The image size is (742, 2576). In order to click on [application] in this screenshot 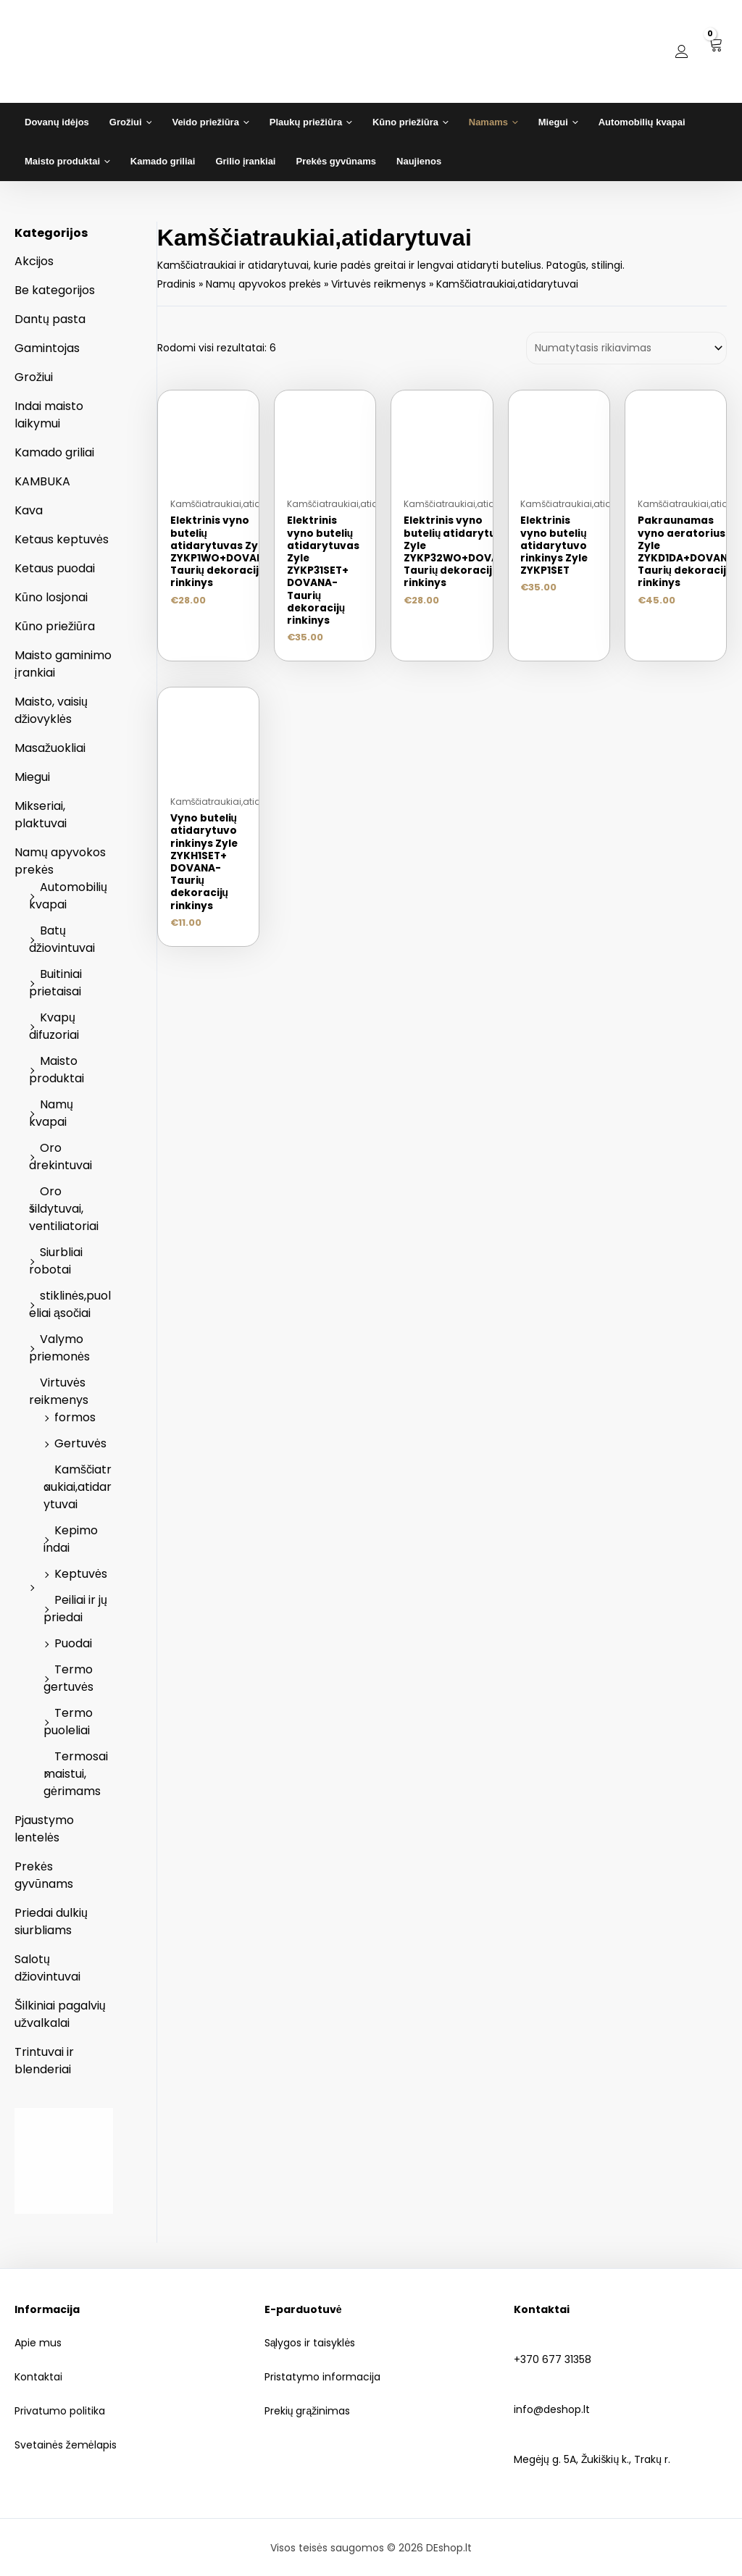, I will do `click(147, 122)`.